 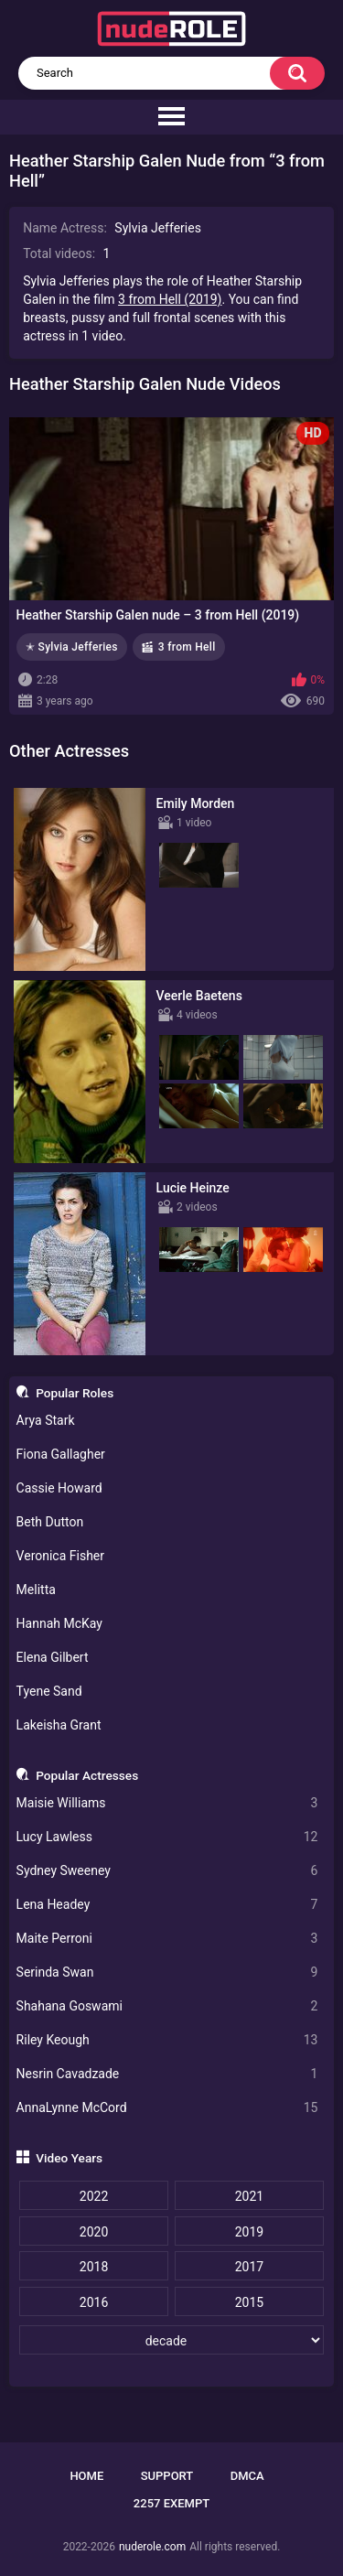 I want to click on Popular Roles, so click(x=74, y=1392).